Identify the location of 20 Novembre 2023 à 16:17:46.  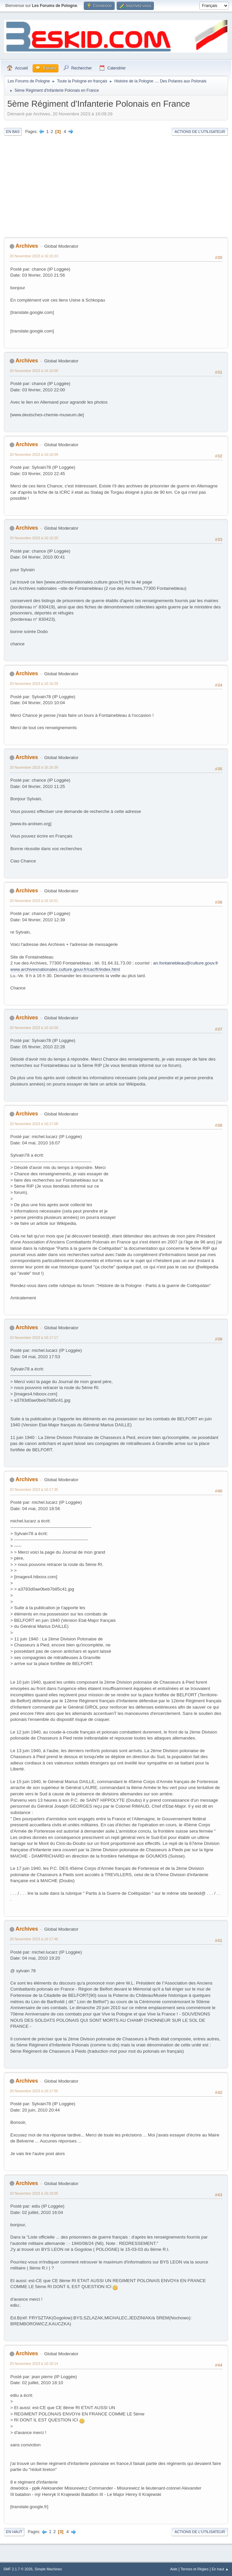
(34, 1939).